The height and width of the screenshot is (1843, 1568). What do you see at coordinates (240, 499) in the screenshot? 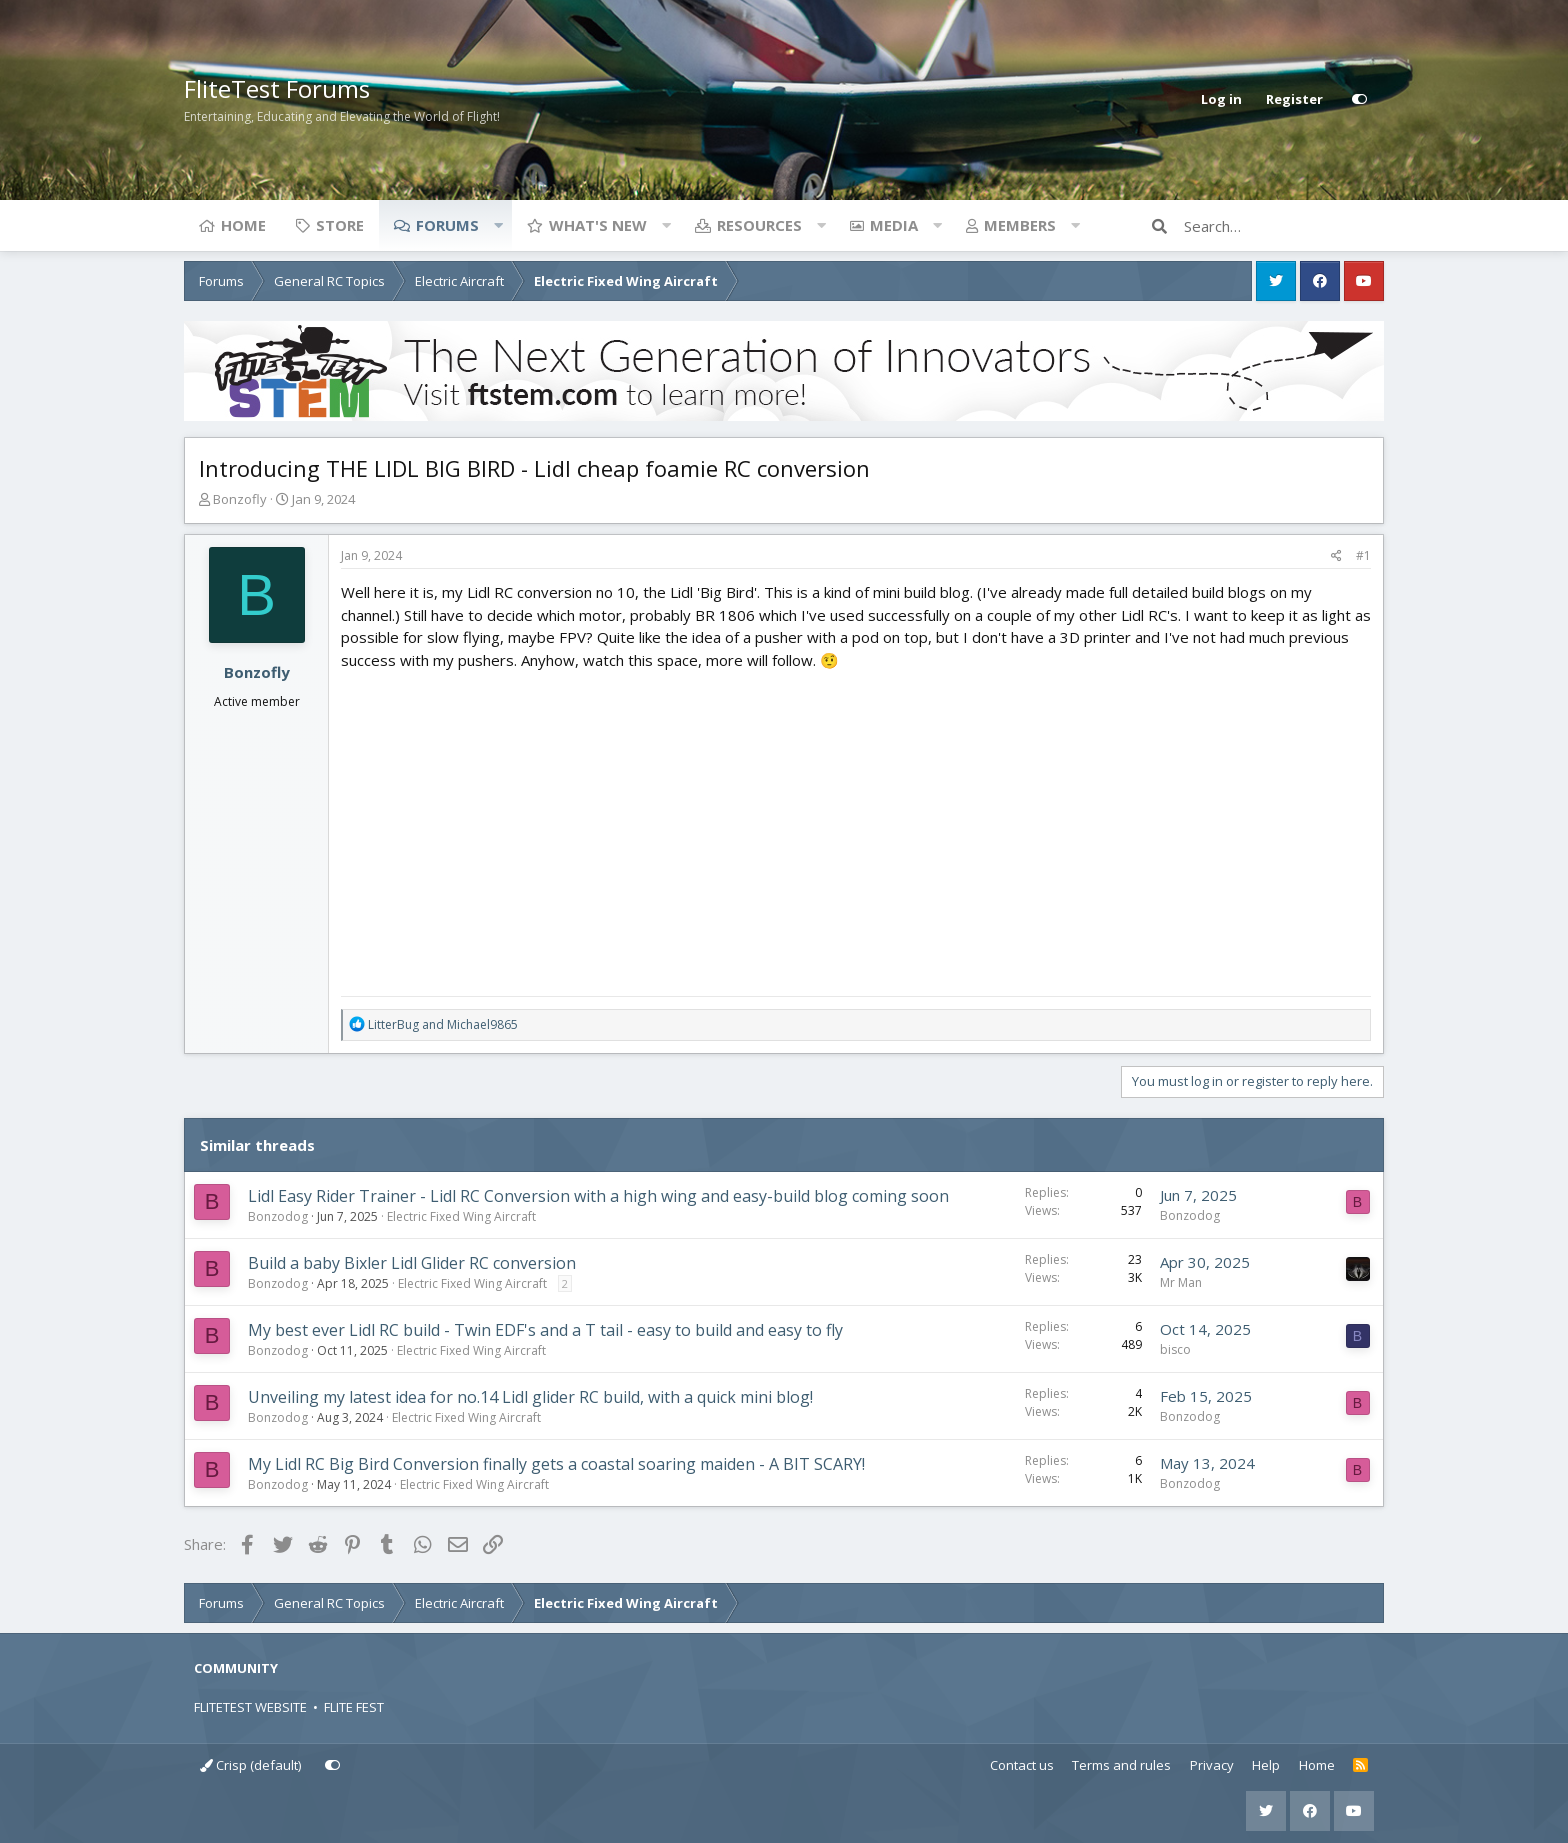
I see `Bonzofly` at bounding box center [240, 499].